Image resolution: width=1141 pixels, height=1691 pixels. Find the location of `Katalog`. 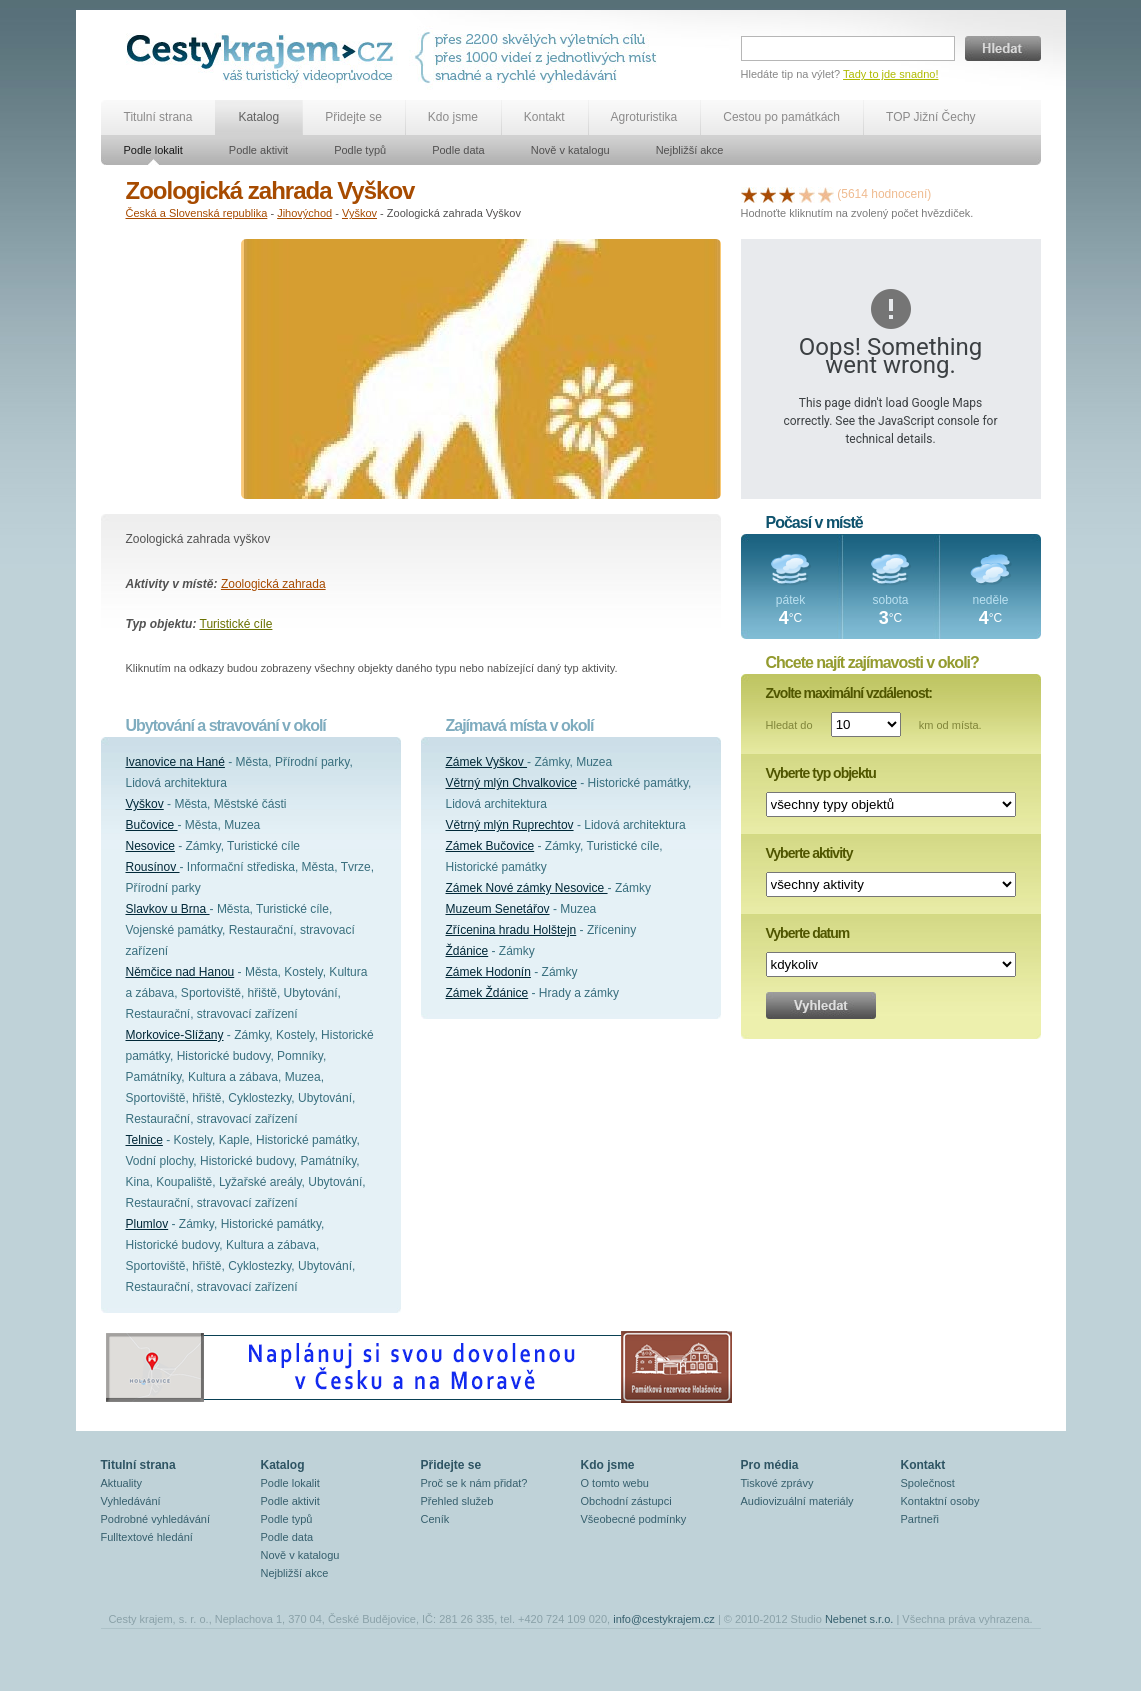

Katalog is located at coordinates (258, 117).